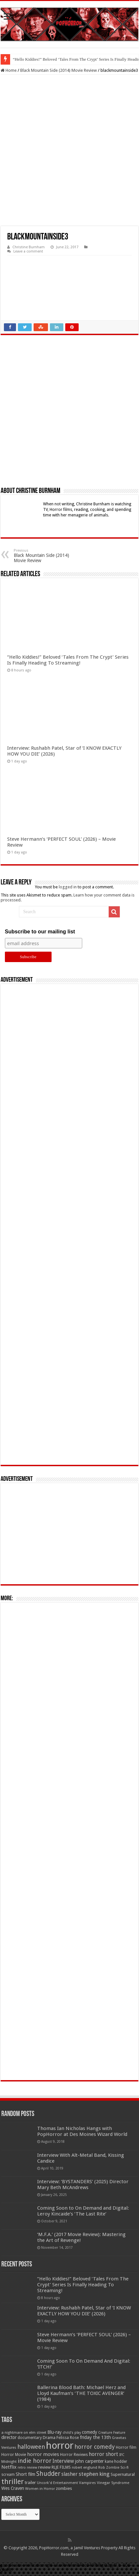 This screenshot has height=2576, width=139. What do you see at coordinates (69, 1224) in the screenshot?
I see `[Advertisement]` at bounding box center [69, 1224].